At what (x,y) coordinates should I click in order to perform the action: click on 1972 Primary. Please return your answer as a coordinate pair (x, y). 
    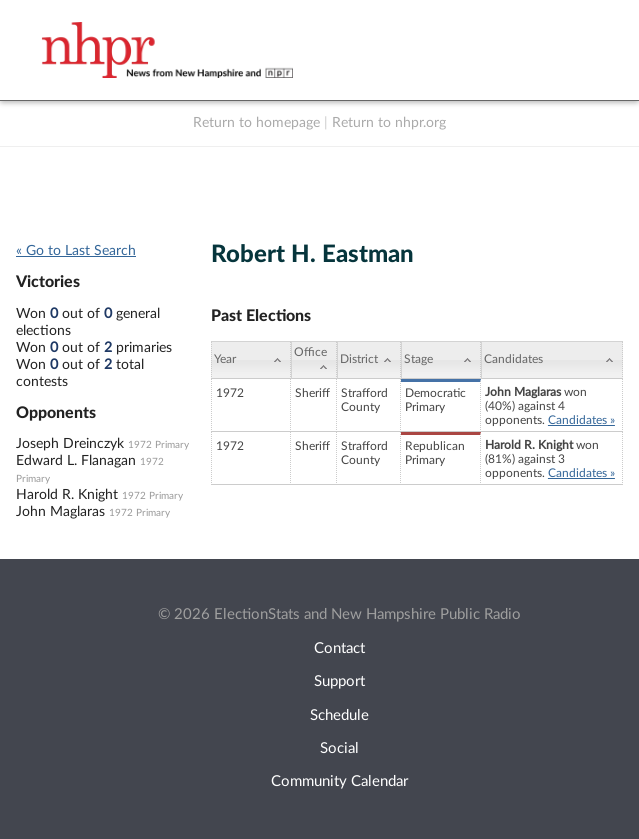
    Looking at the image, I should click on (158, 445).